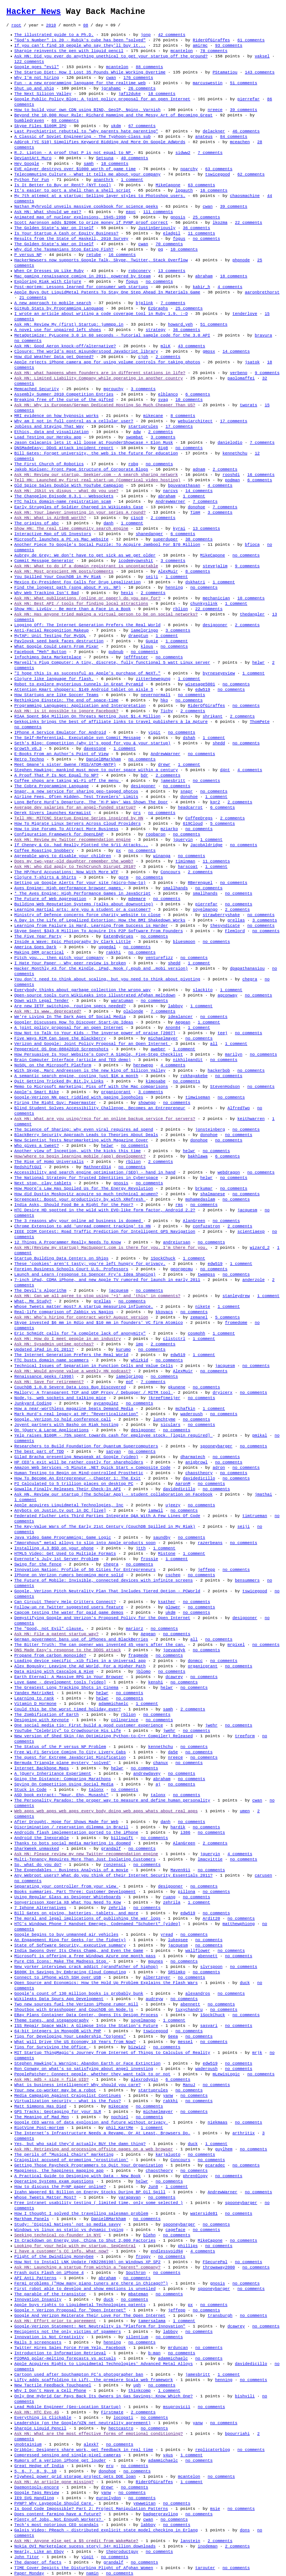 This screenshot has height=2576, width=286. What do you see at coordinates (54, 1548) in the screenshot?
I see `Installing 4.3 BSD on your phone` at bounding box center [54, 1548].